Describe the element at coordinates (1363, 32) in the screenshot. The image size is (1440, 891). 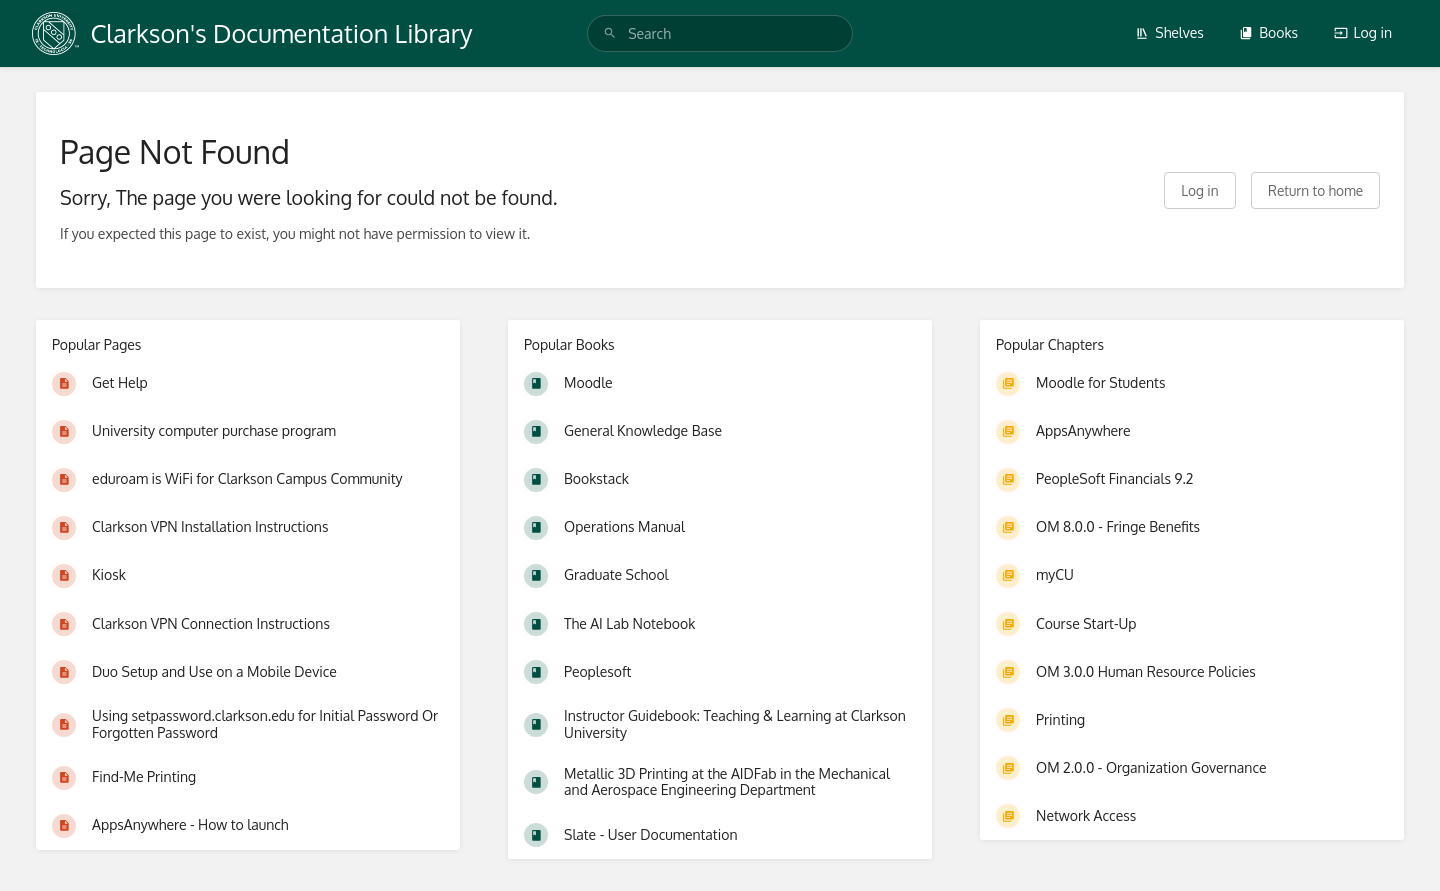
I see `Log in` at that location.